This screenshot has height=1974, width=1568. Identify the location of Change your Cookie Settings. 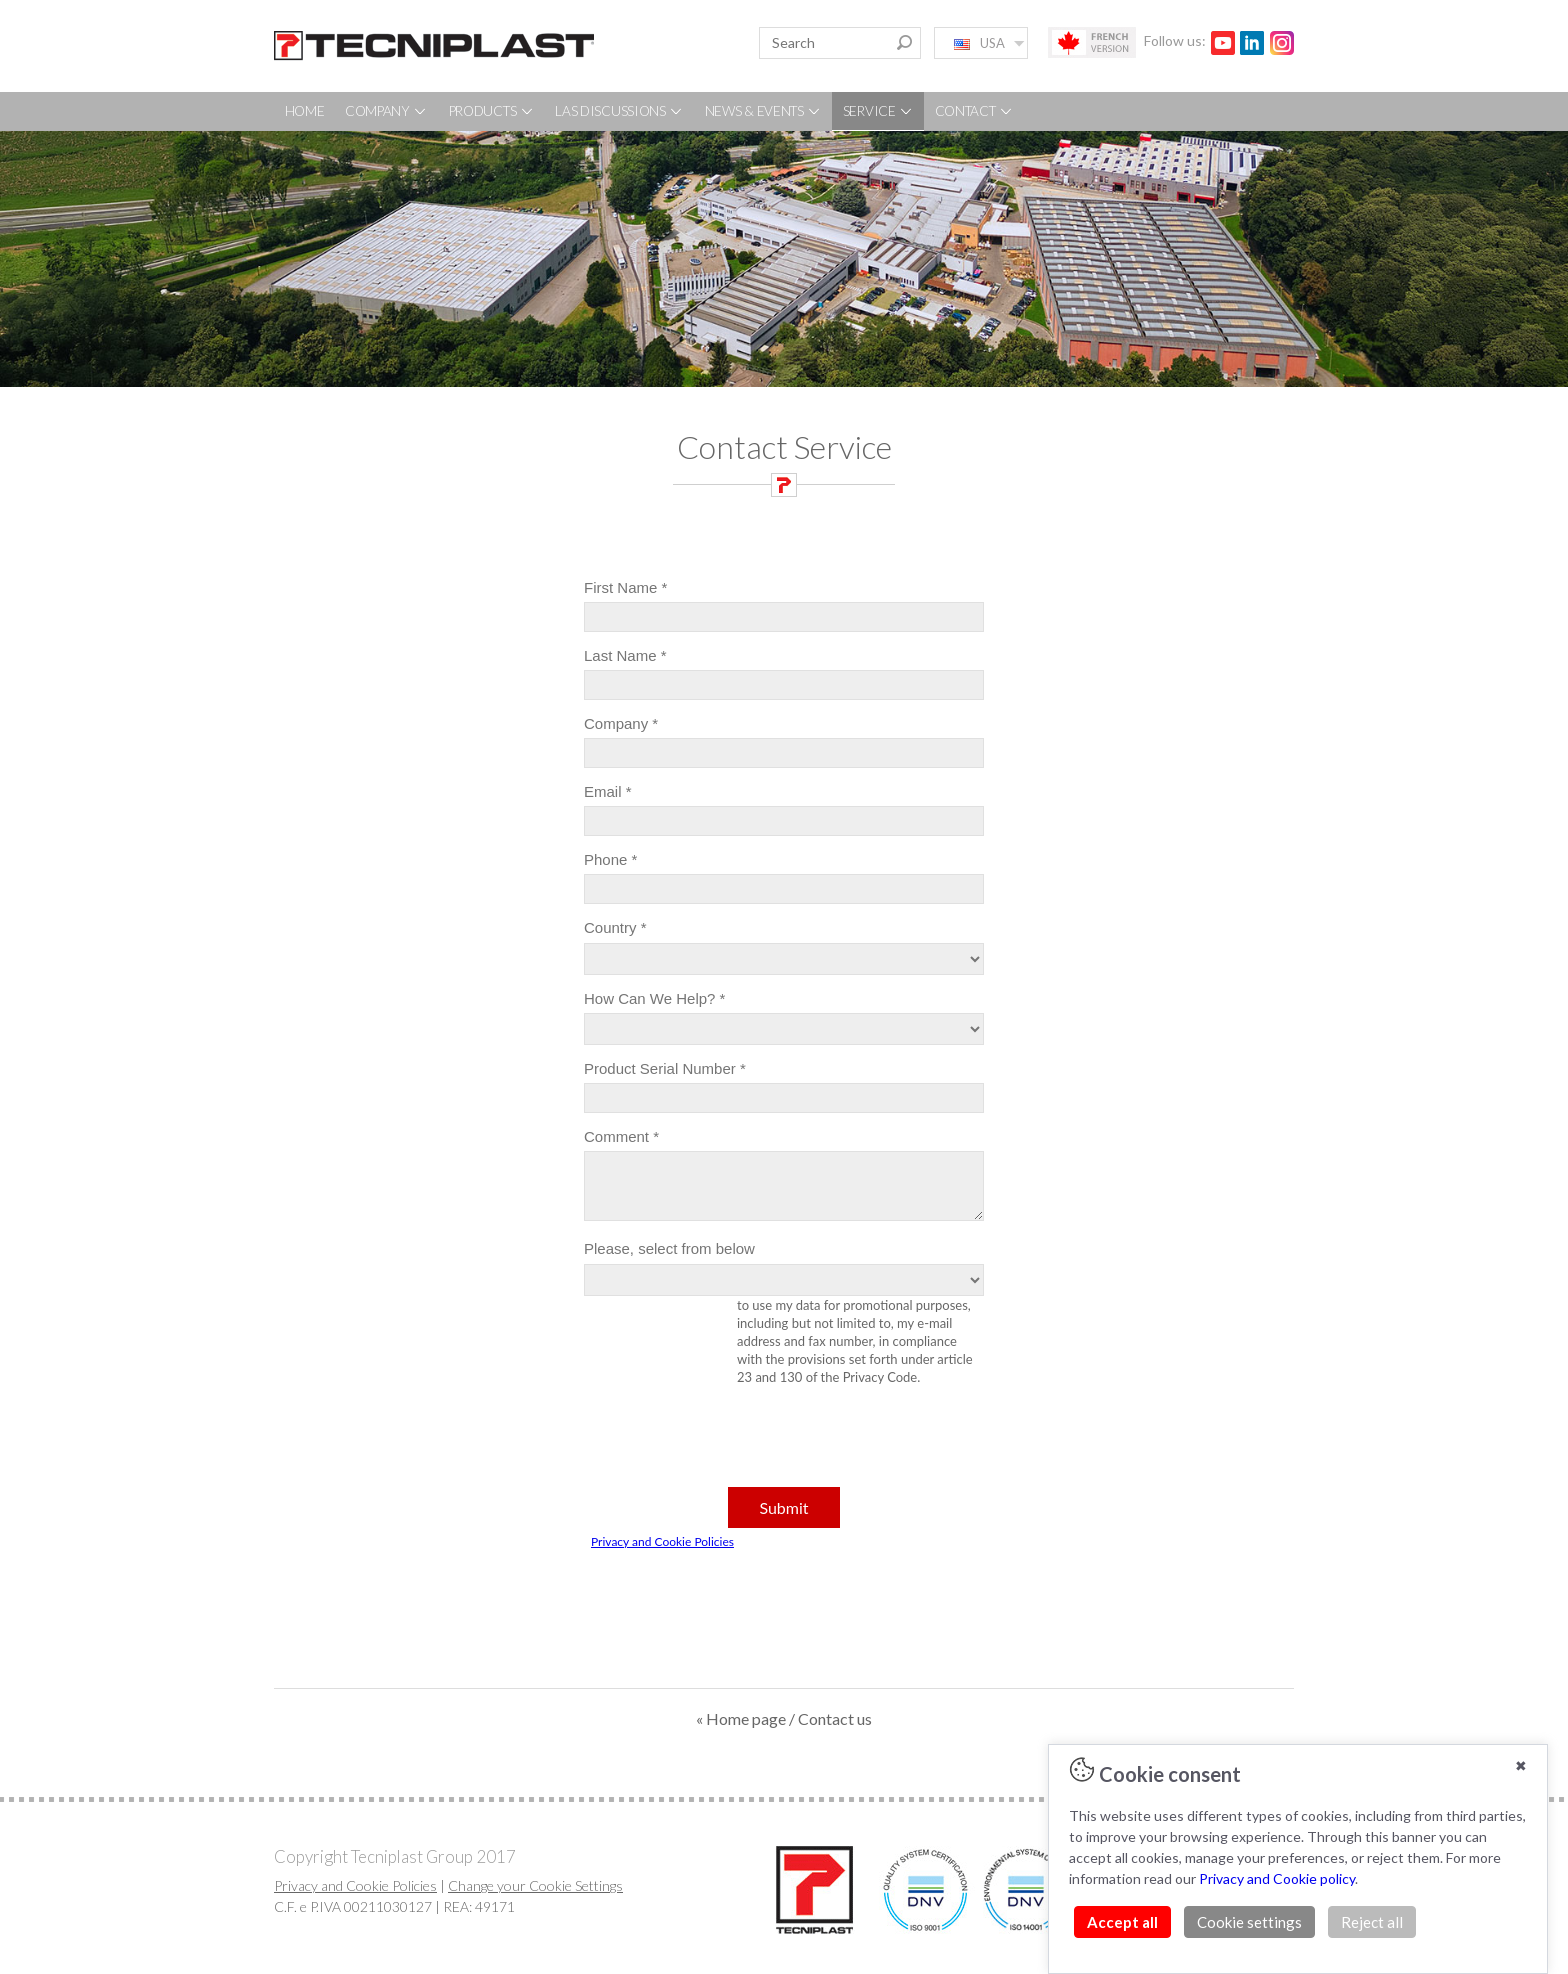
(535, 1885).